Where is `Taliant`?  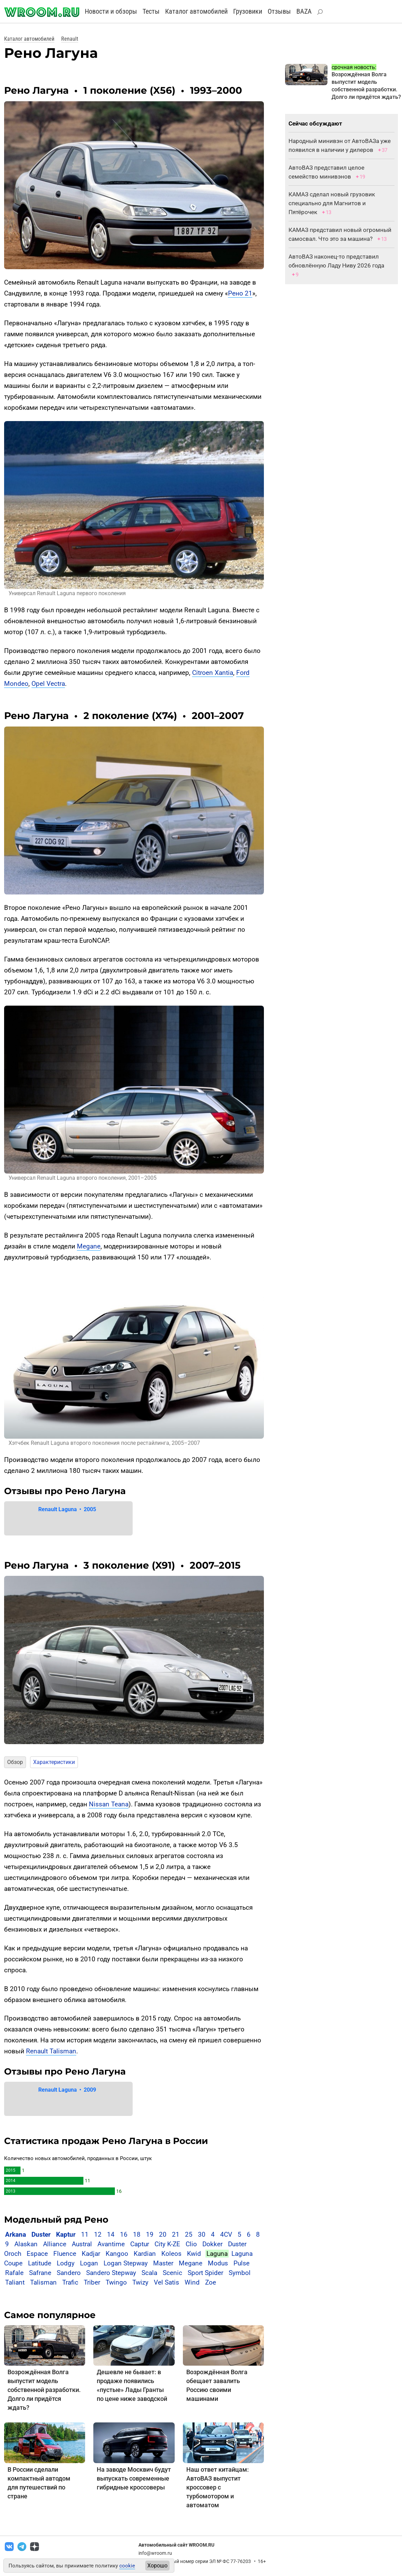 Taliant is located at coordinates (15, 2282).